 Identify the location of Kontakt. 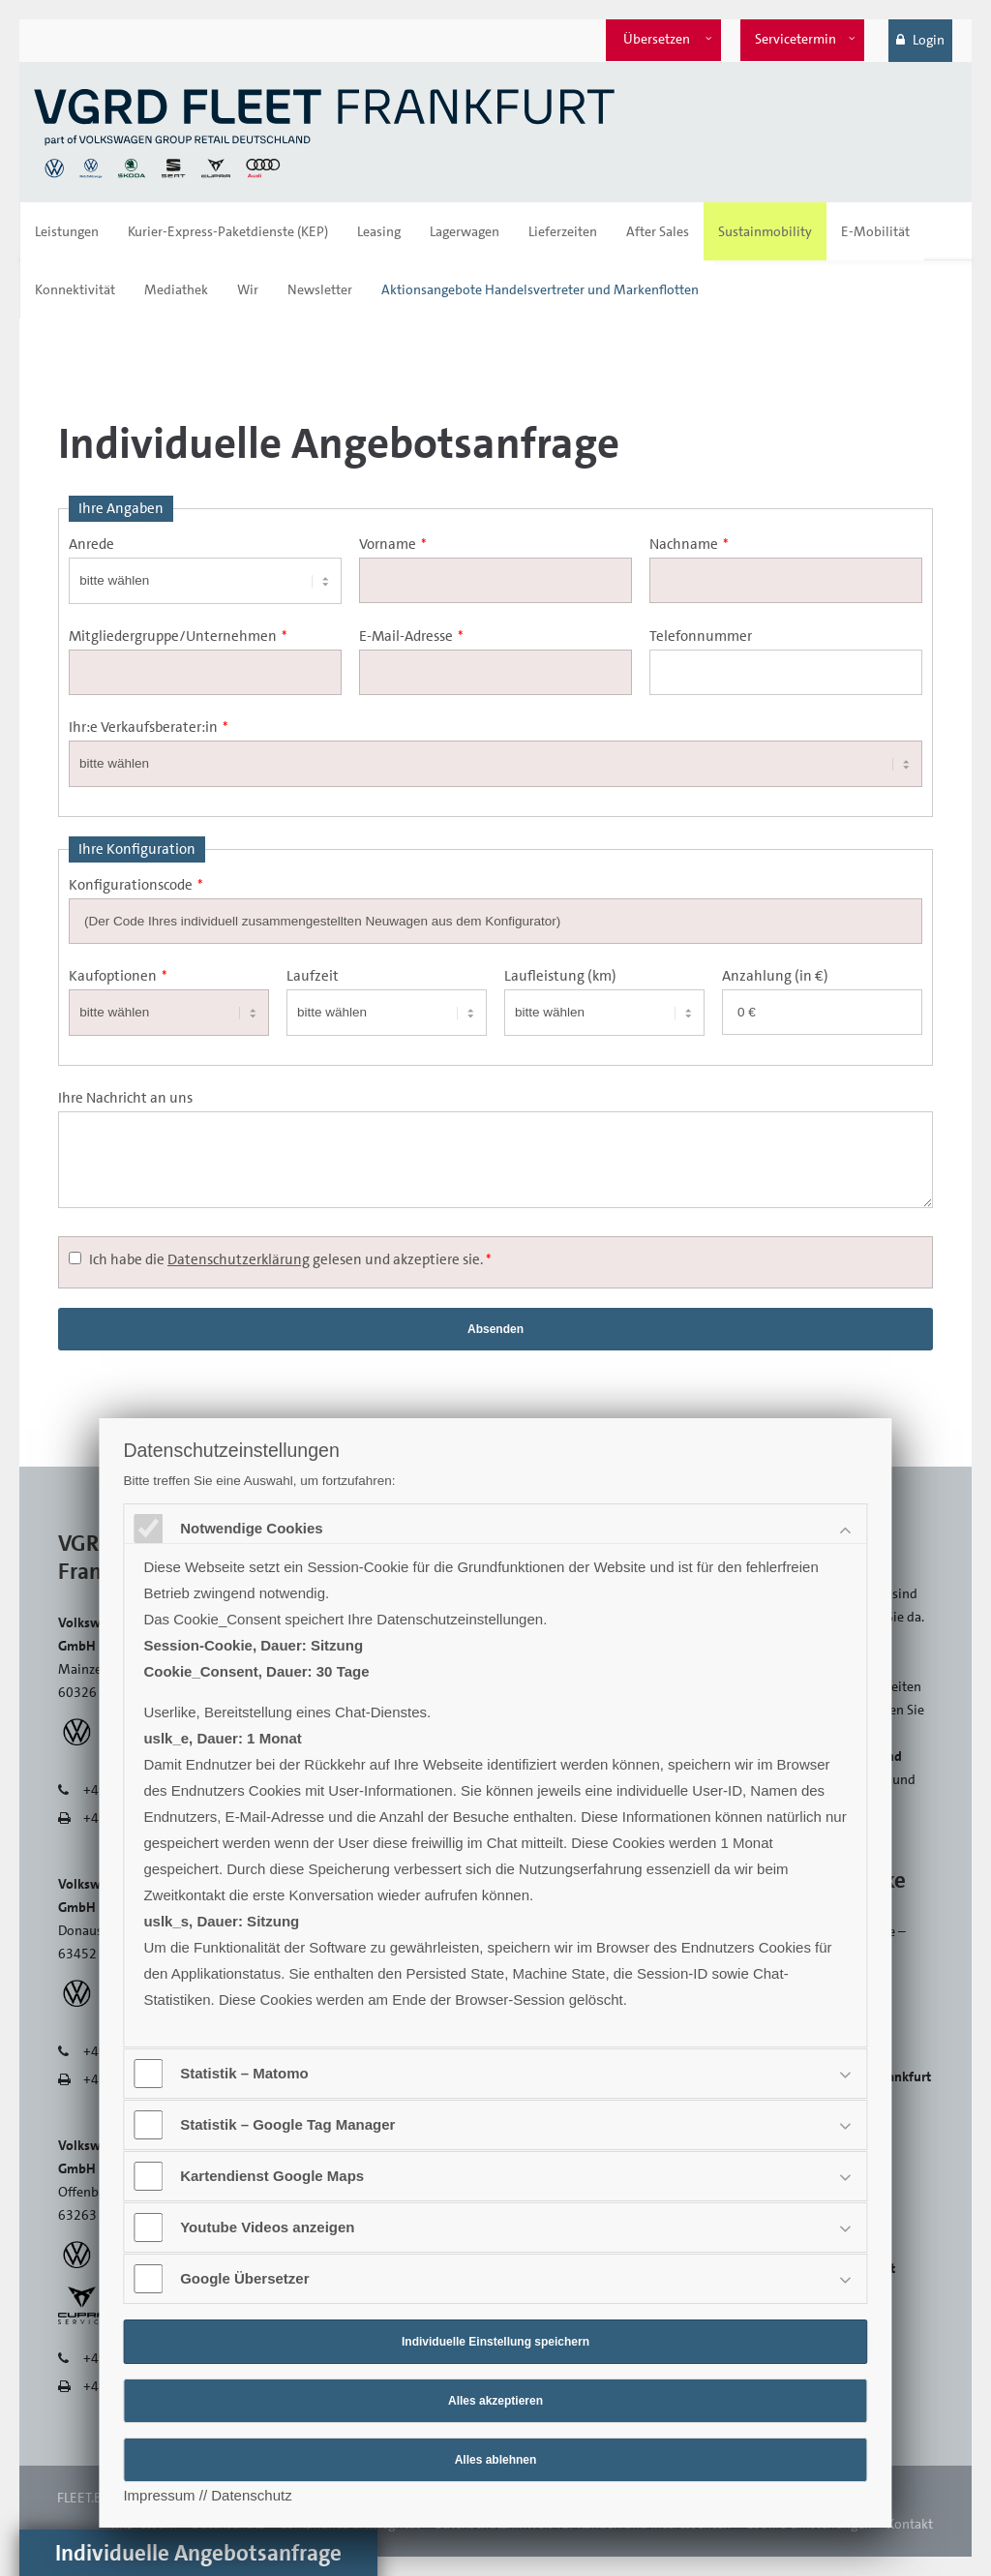
(909, 2523).